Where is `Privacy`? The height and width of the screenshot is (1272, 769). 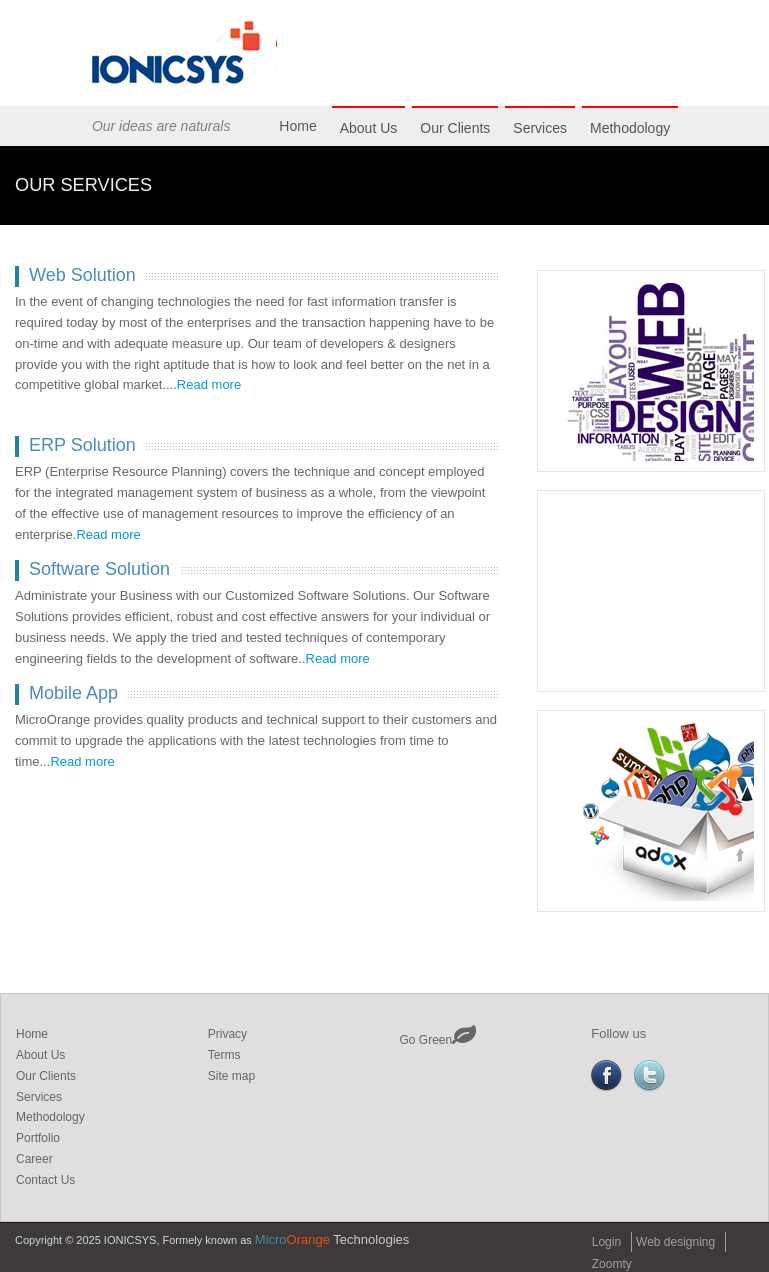 Privacy is located at coordinates (227, 1034).